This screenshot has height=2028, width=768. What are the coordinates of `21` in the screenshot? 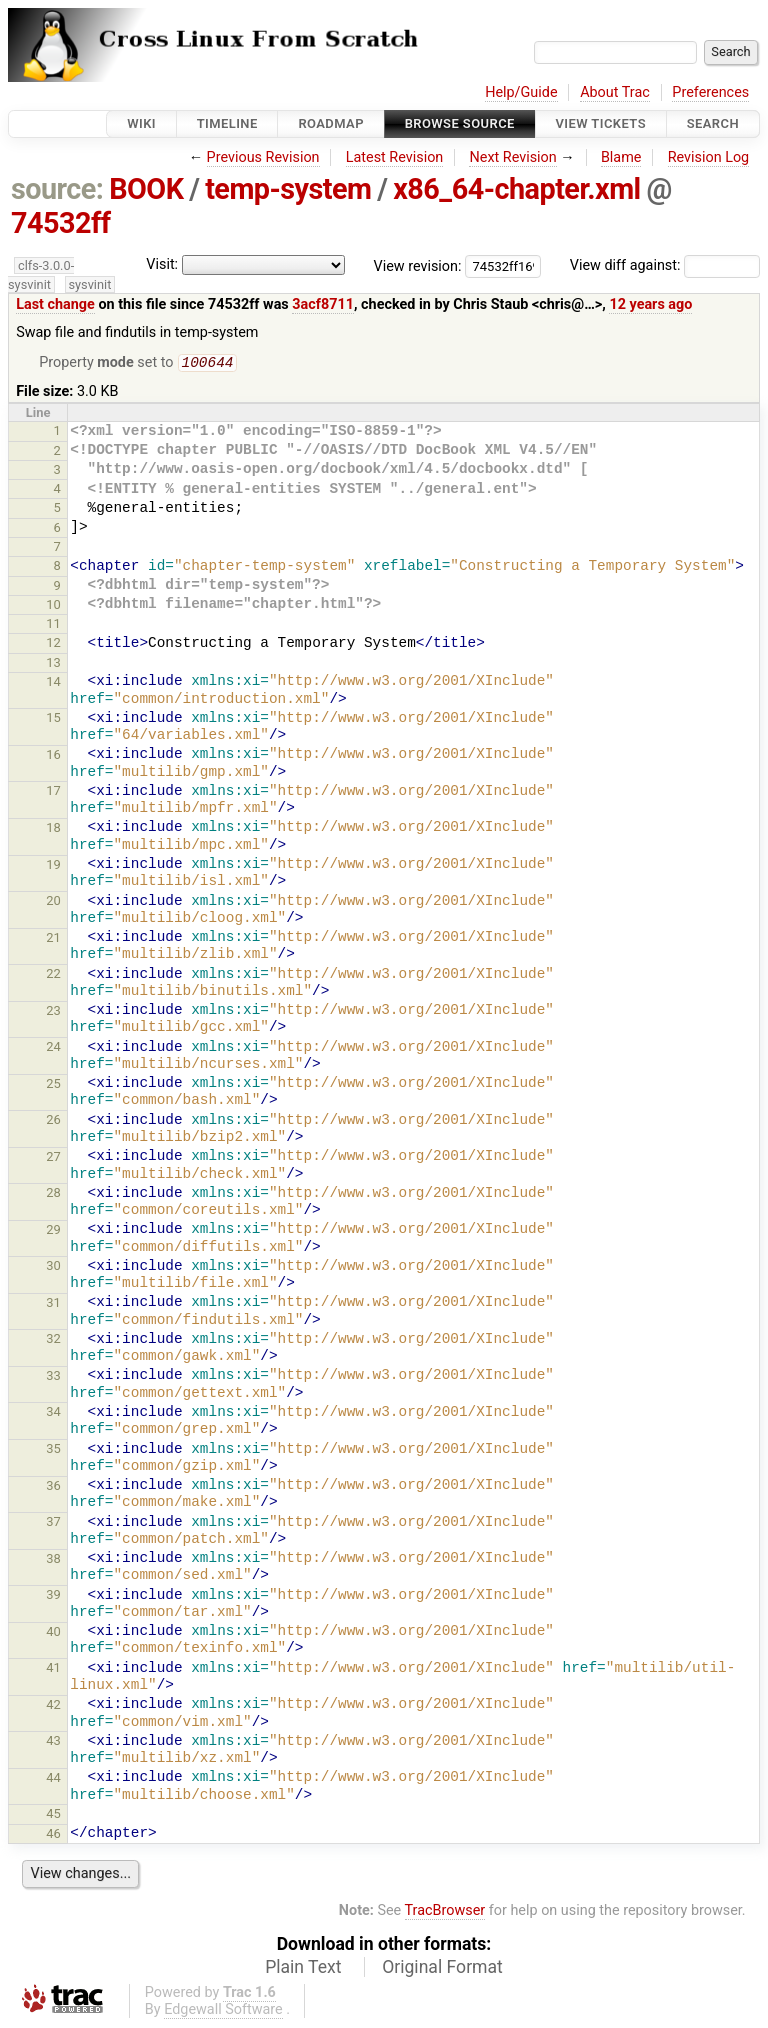 It's located at (53, 939).